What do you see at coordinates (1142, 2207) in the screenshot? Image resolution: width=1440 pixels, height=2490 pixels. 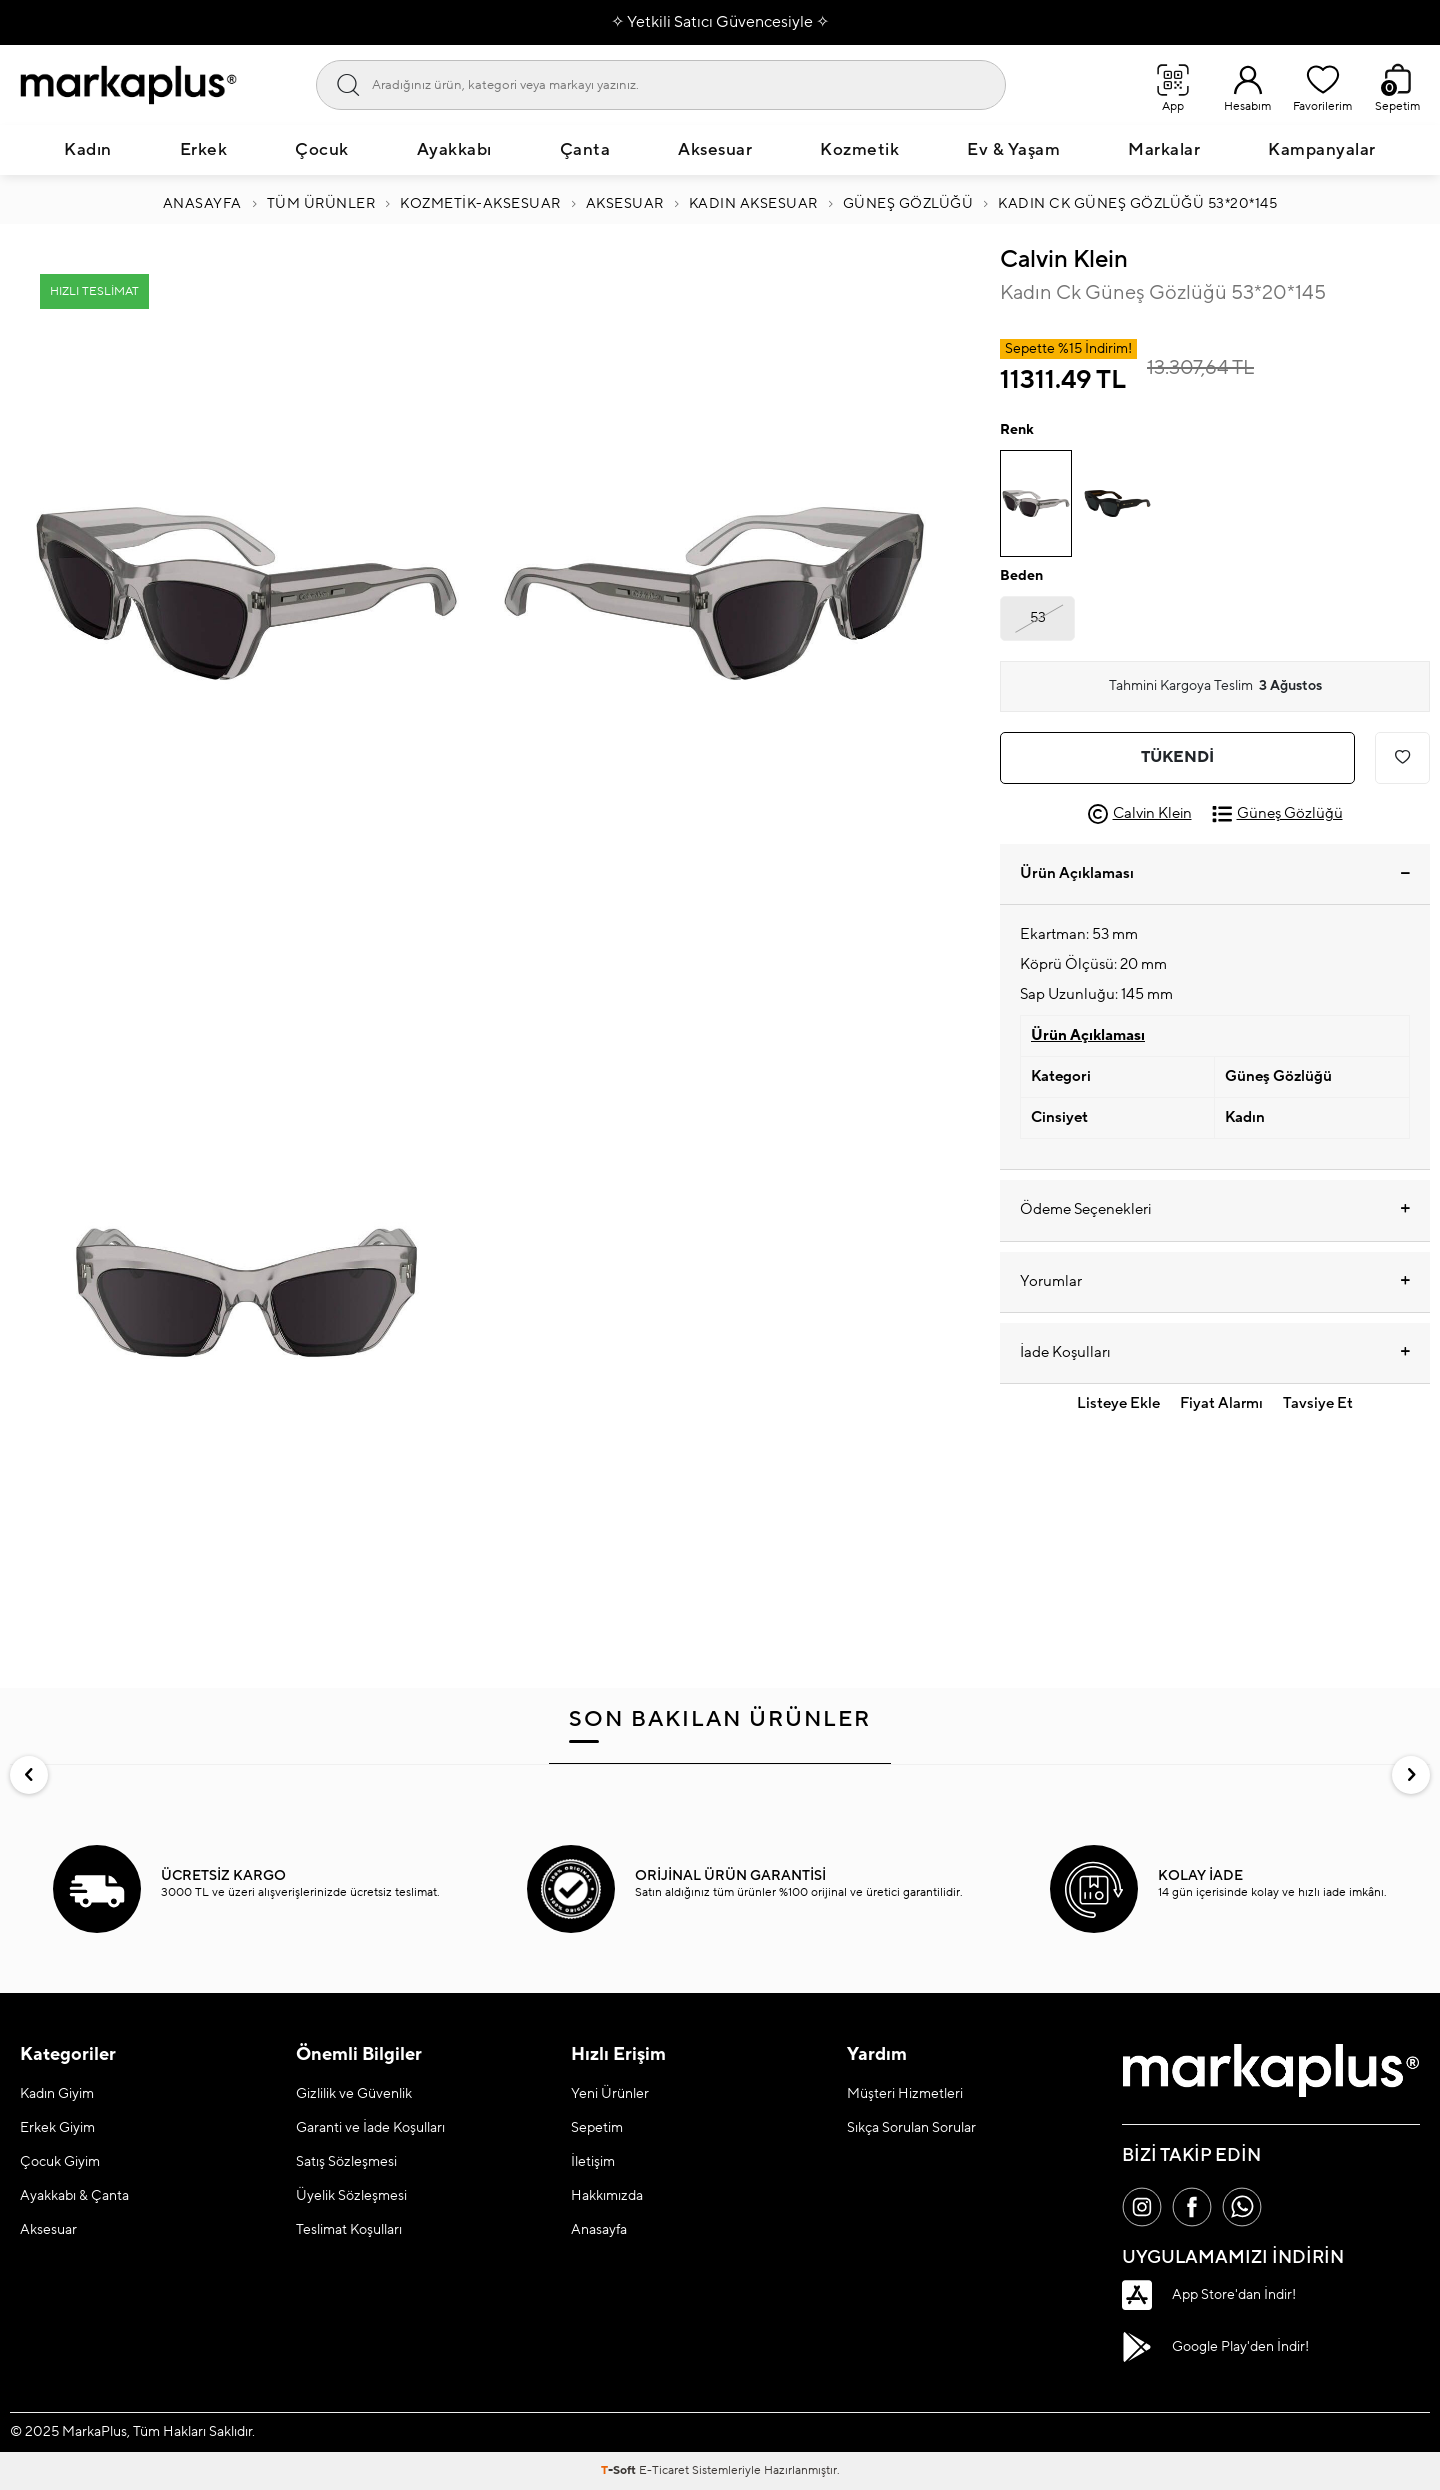 I see `[İnstagram]` at bounding box center [1142, 2207].